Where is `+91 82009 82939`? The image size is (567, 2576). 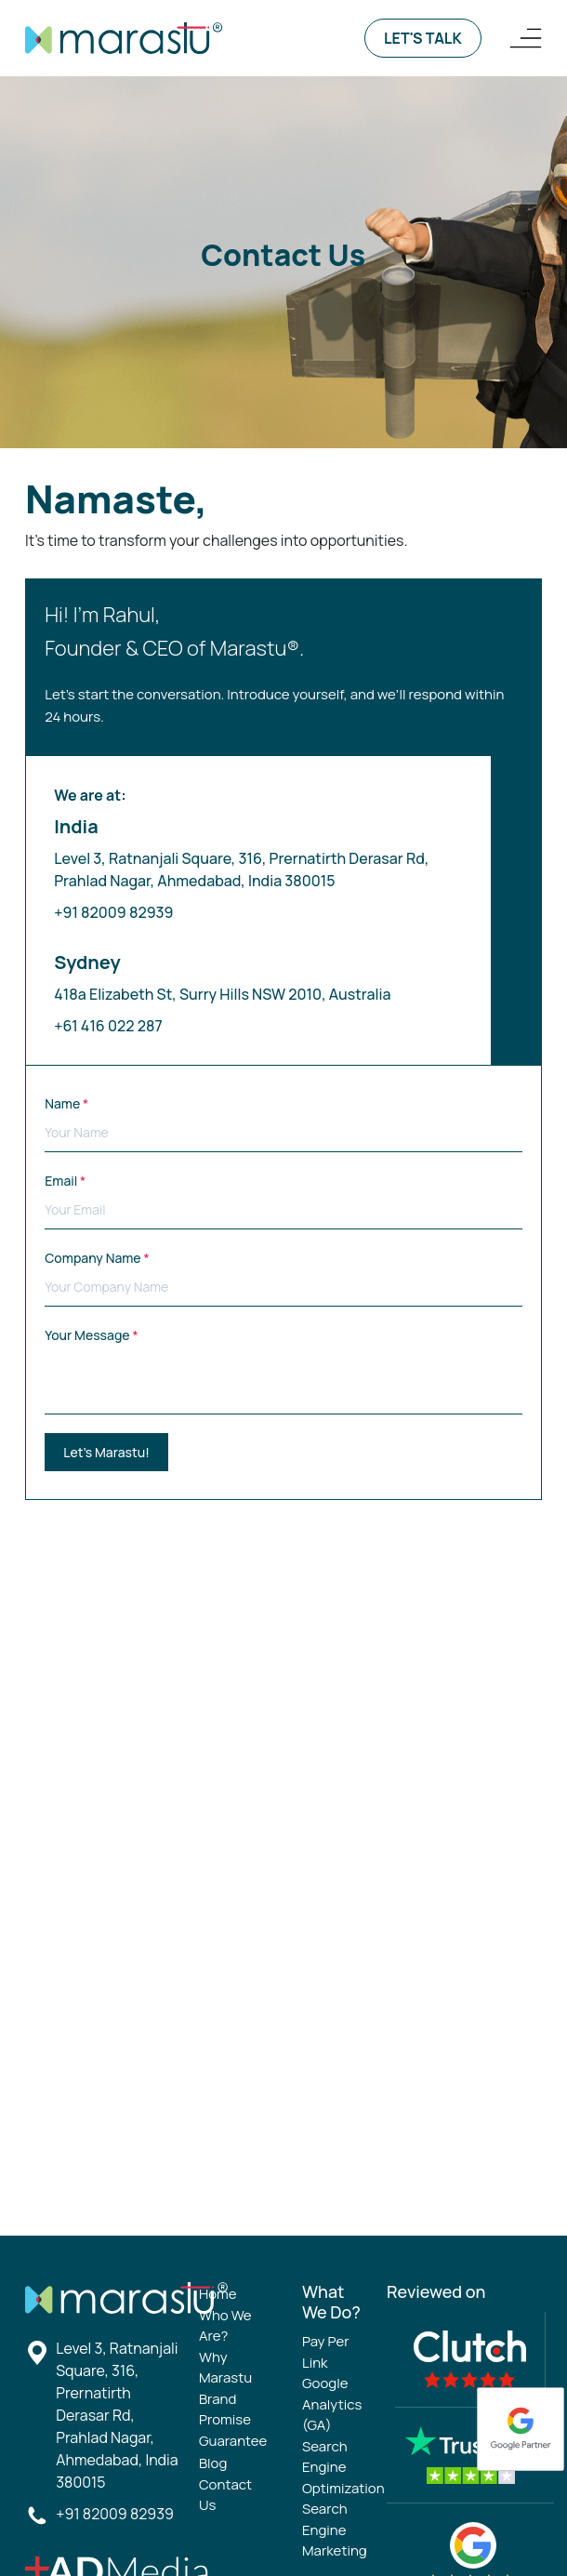
+91 82009 82939 is located at coordinates (113, 912).